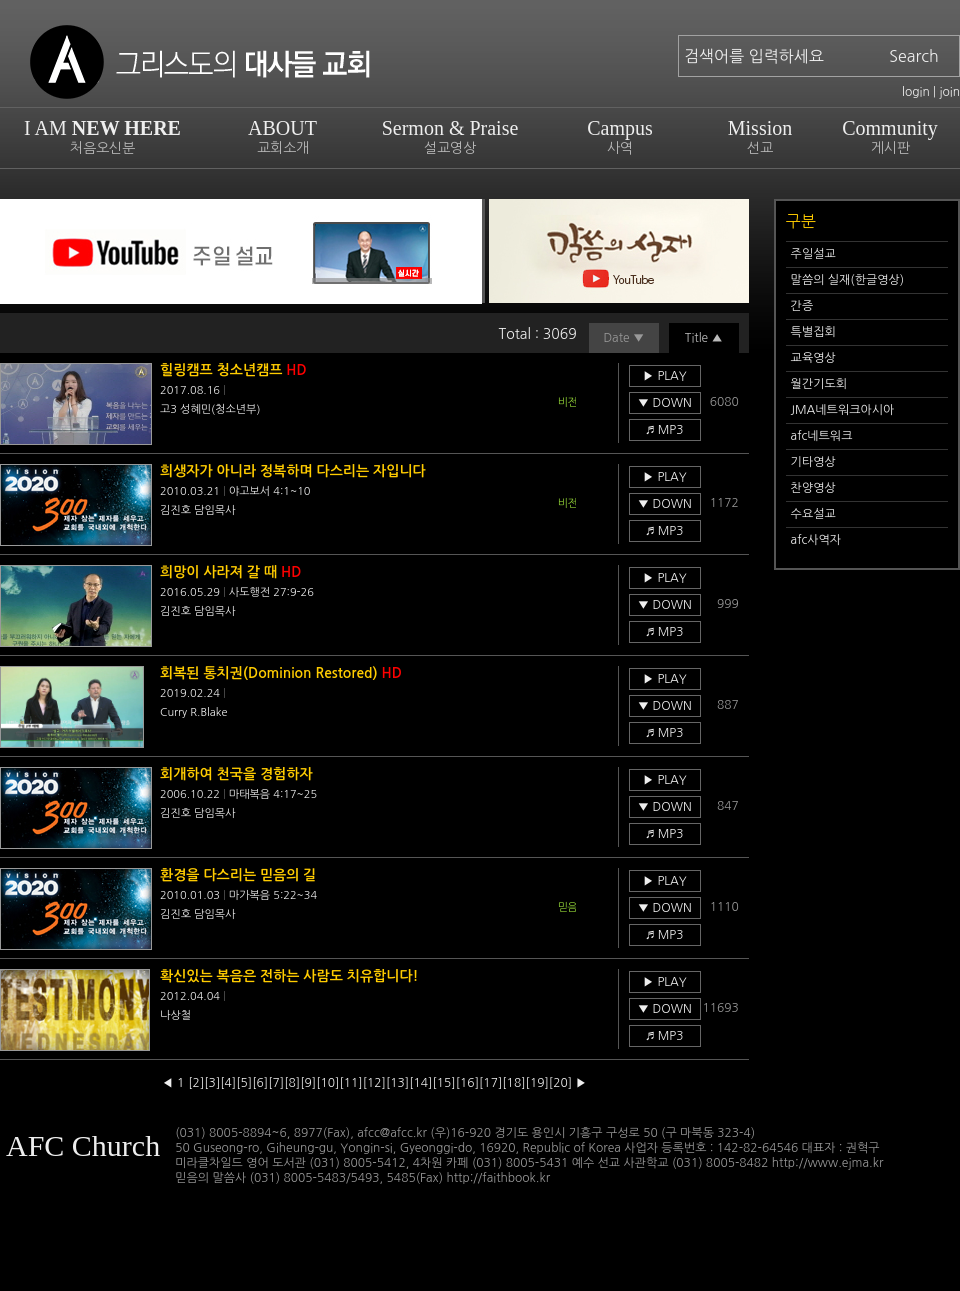 Image resolution: width=960 pixels, height=1291 pixels. What do you see at coordinates (704, 338) in the screenshot?
I see `Title ▲` at bounding box center [704, 338].